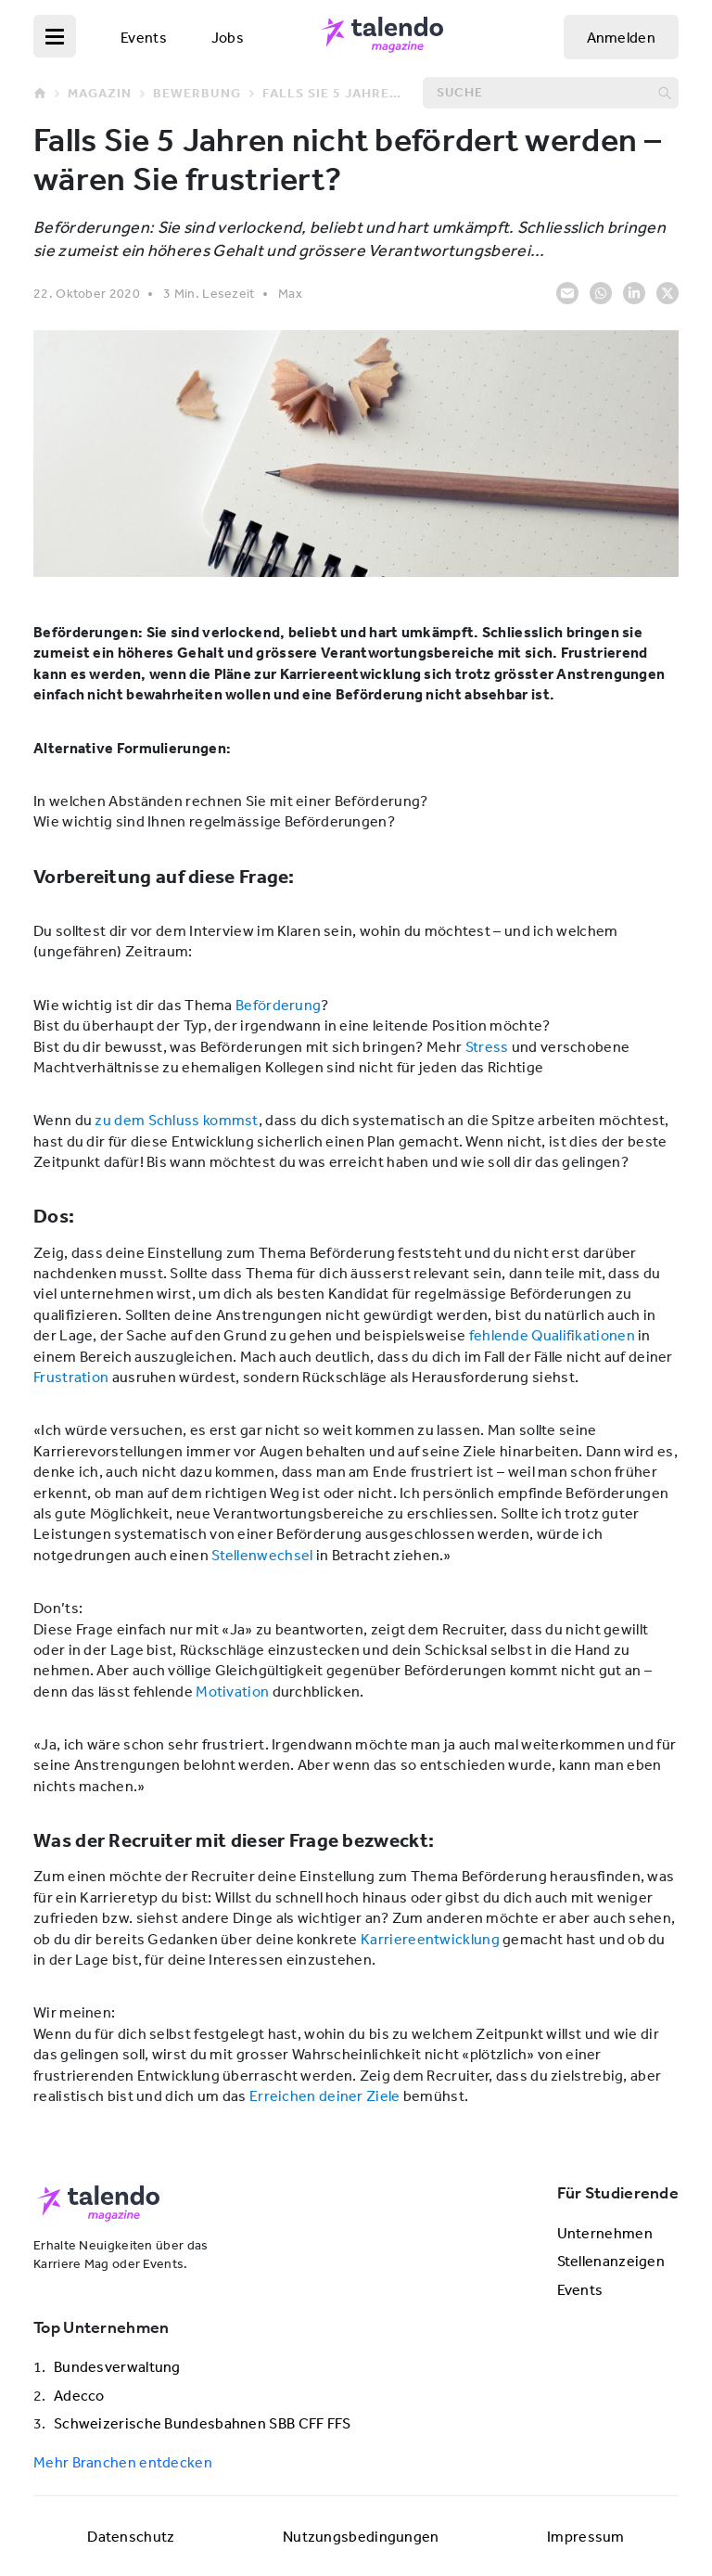 This screenshot has height=2576, width=712. What do you see at coordinates (586, 2536) in the screenshot?
I see `Impressum` at bounding box center [586, 2536].